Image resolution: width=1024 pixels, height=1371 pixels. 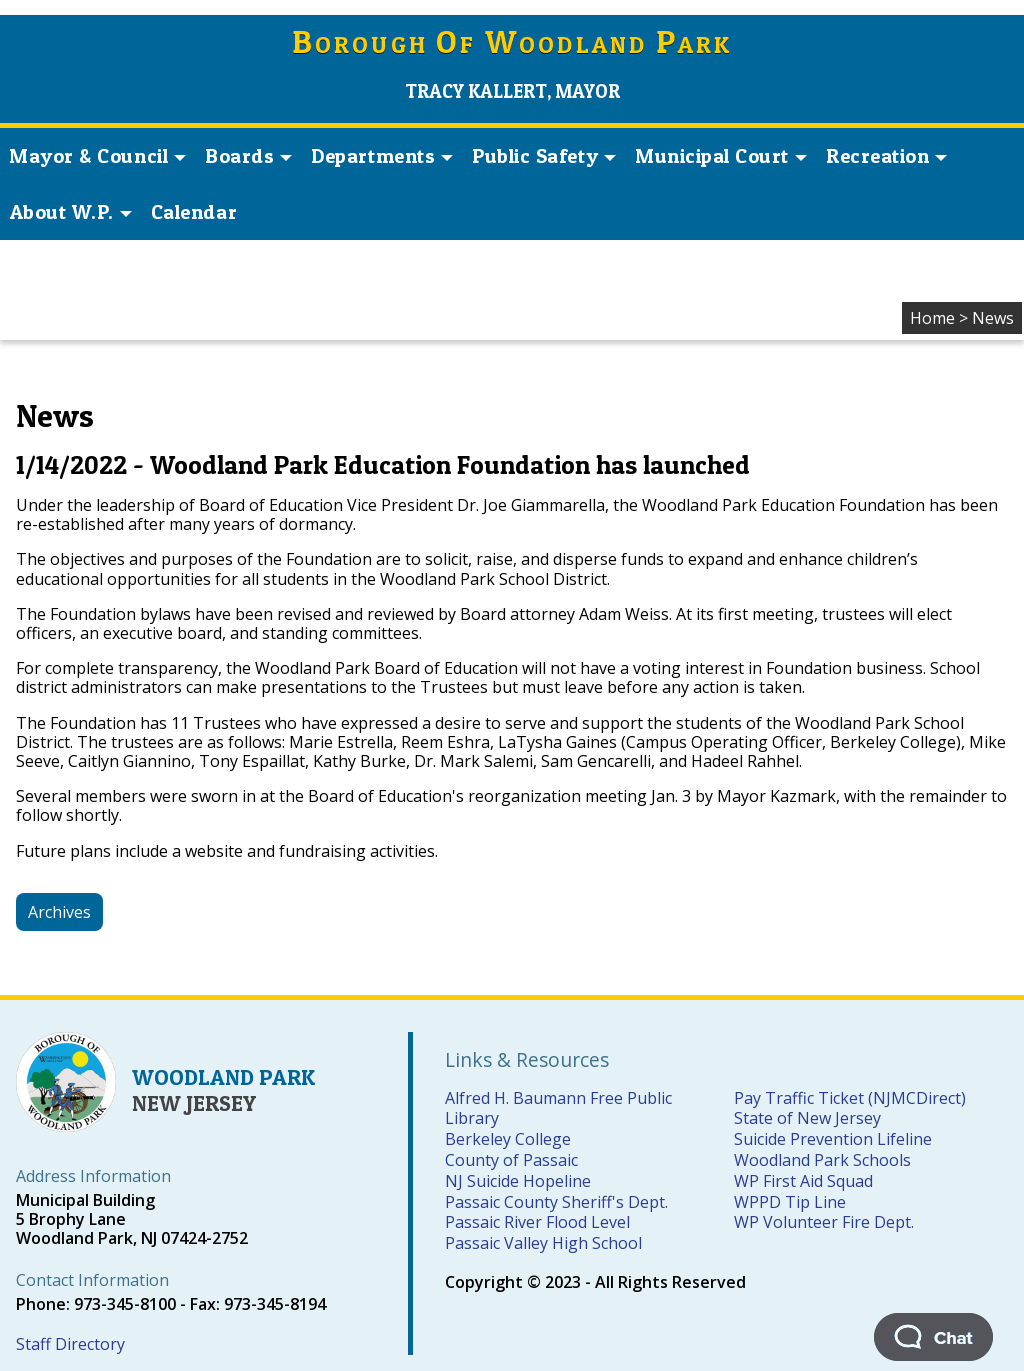 What do you see at coordinates (512, 44) in the screenshot?
I see `orough f oodland ark` at bounding box center [512, 44].